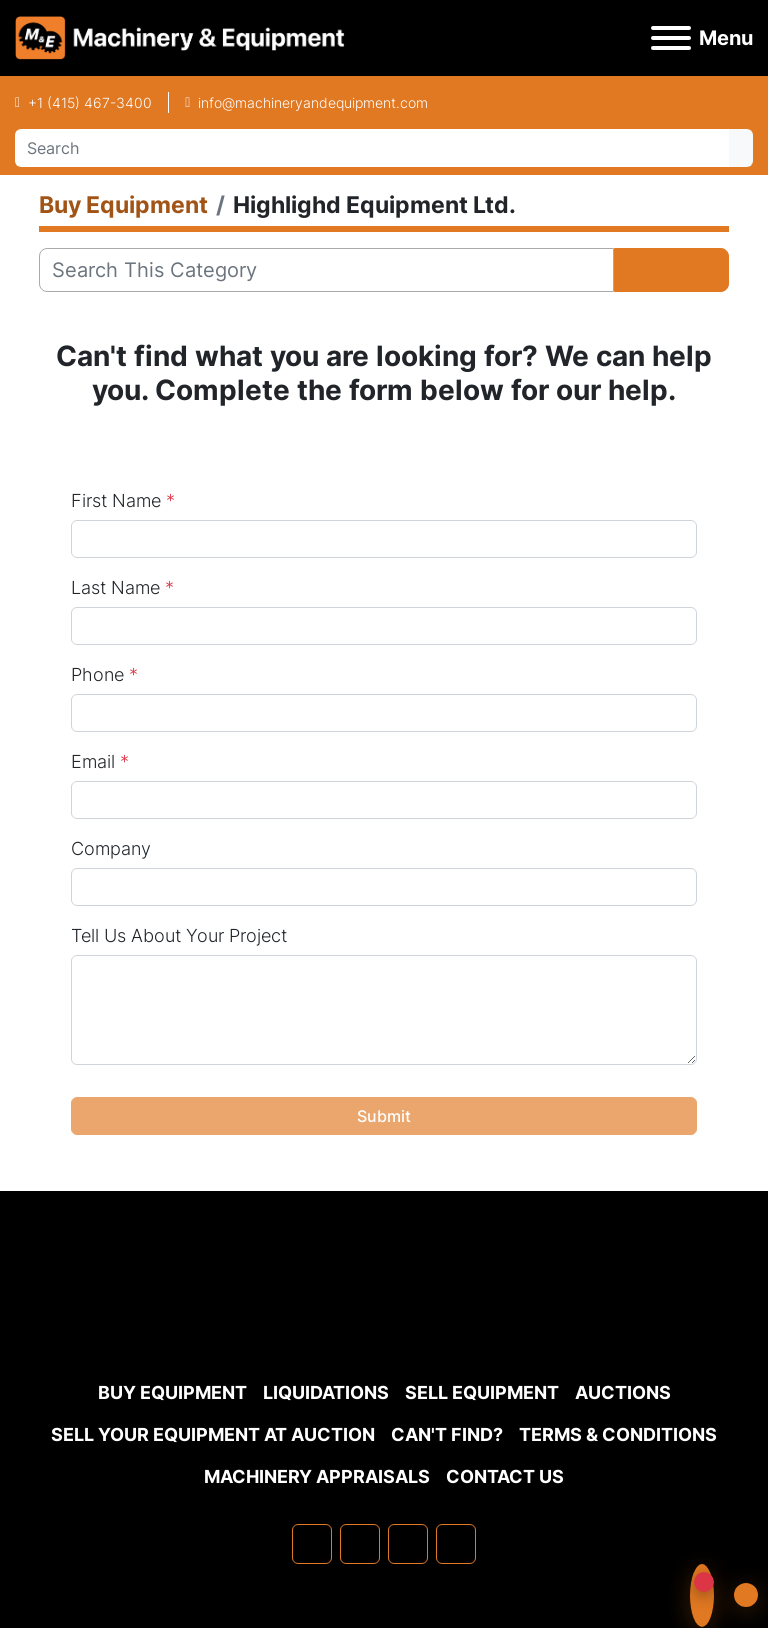  I want to click on Can't Find?, so click(447, 1434).